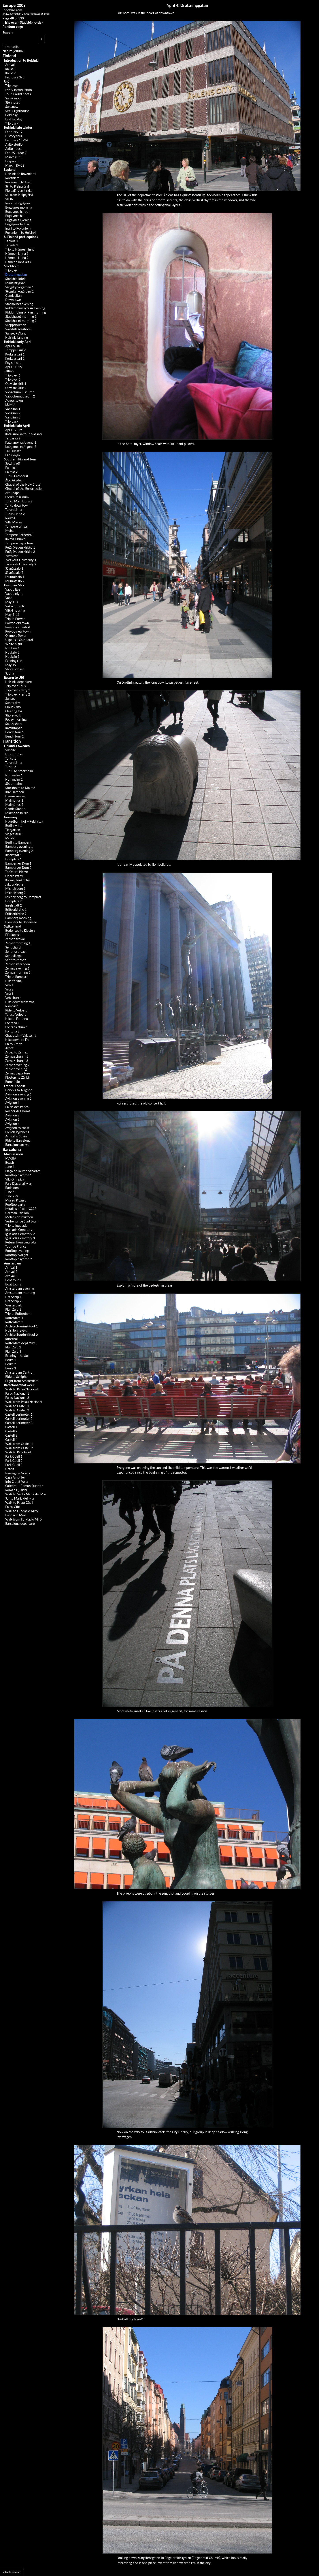 The width and height of the screenshot is (319, 2576). I want to click on Metro construction, so click(19, 1217).